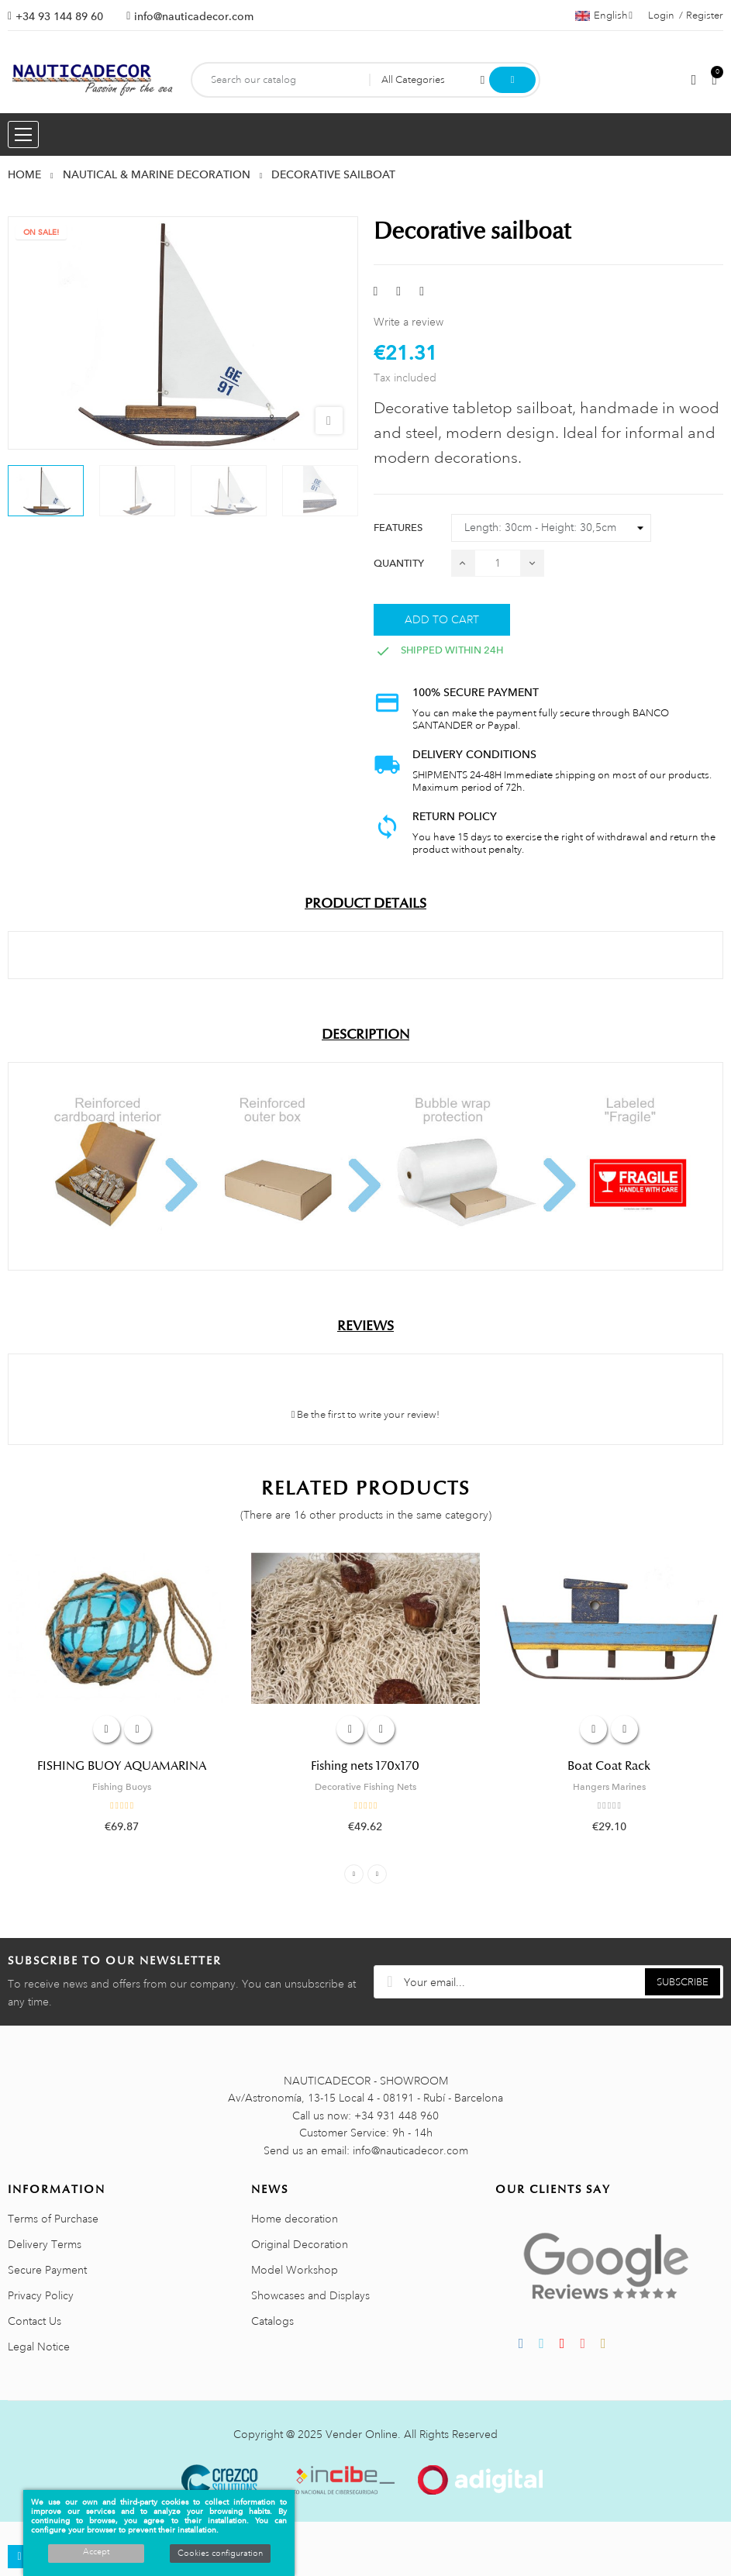 The height and width of the screenshot is (2576, 731). Describe the element at coordinates (41, 2295) in the screenshot. I see `Privacy Policy` at that location.